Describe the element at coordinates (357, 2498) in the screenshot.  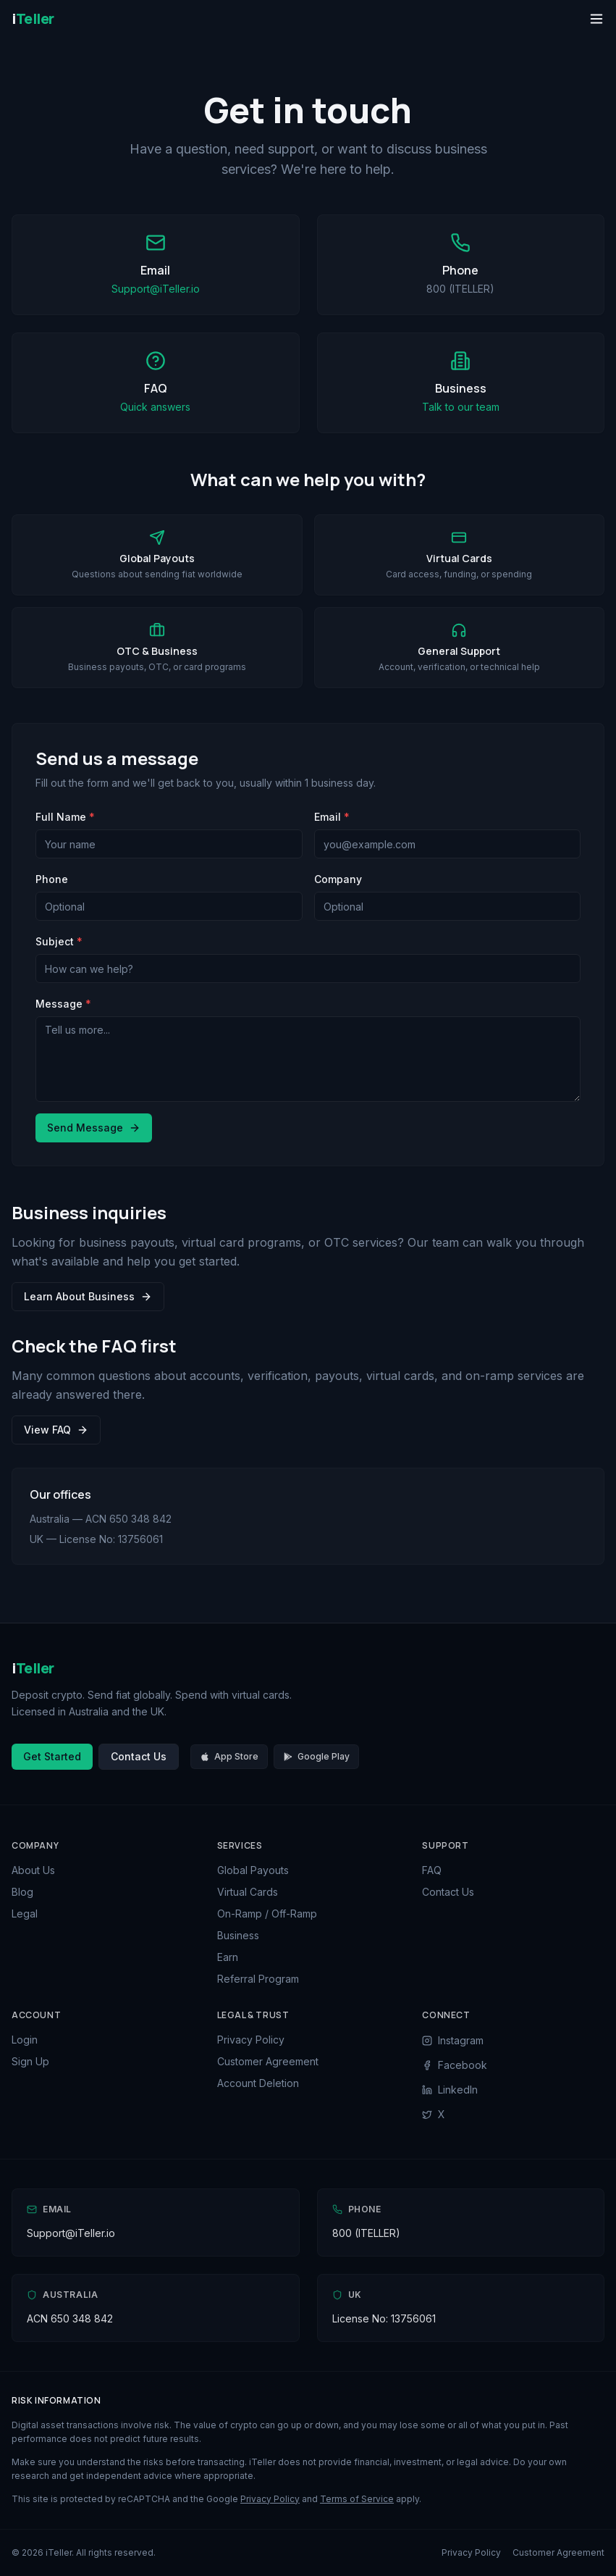
I see `Terms of Service` at that location.